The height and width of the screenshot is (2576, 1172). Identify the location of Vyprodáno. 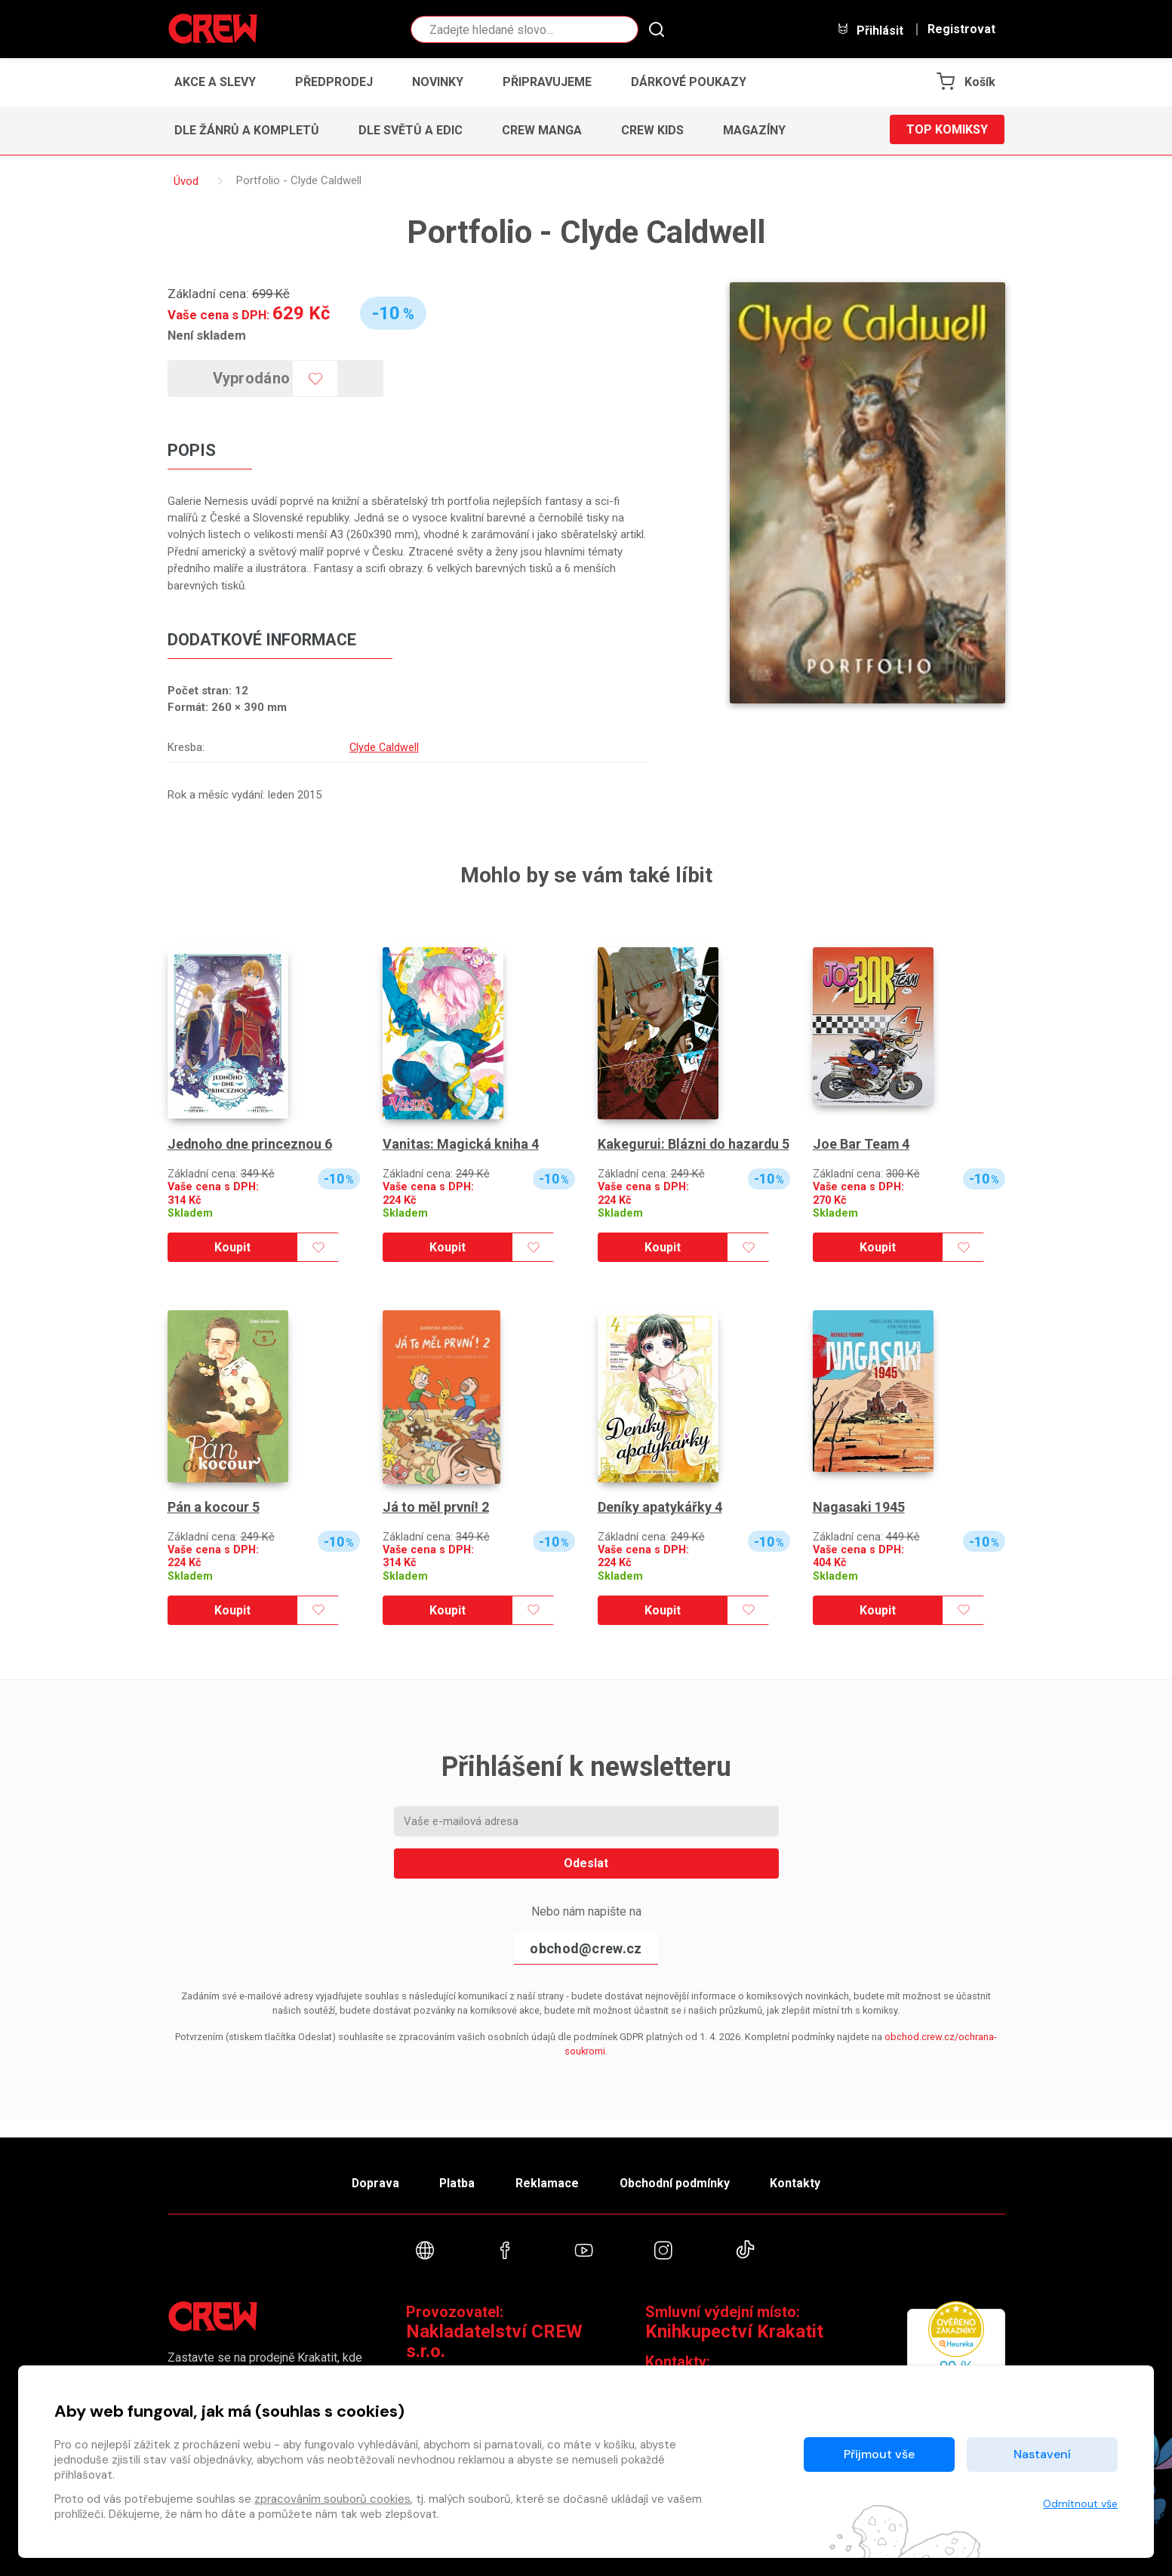
(252, 378).